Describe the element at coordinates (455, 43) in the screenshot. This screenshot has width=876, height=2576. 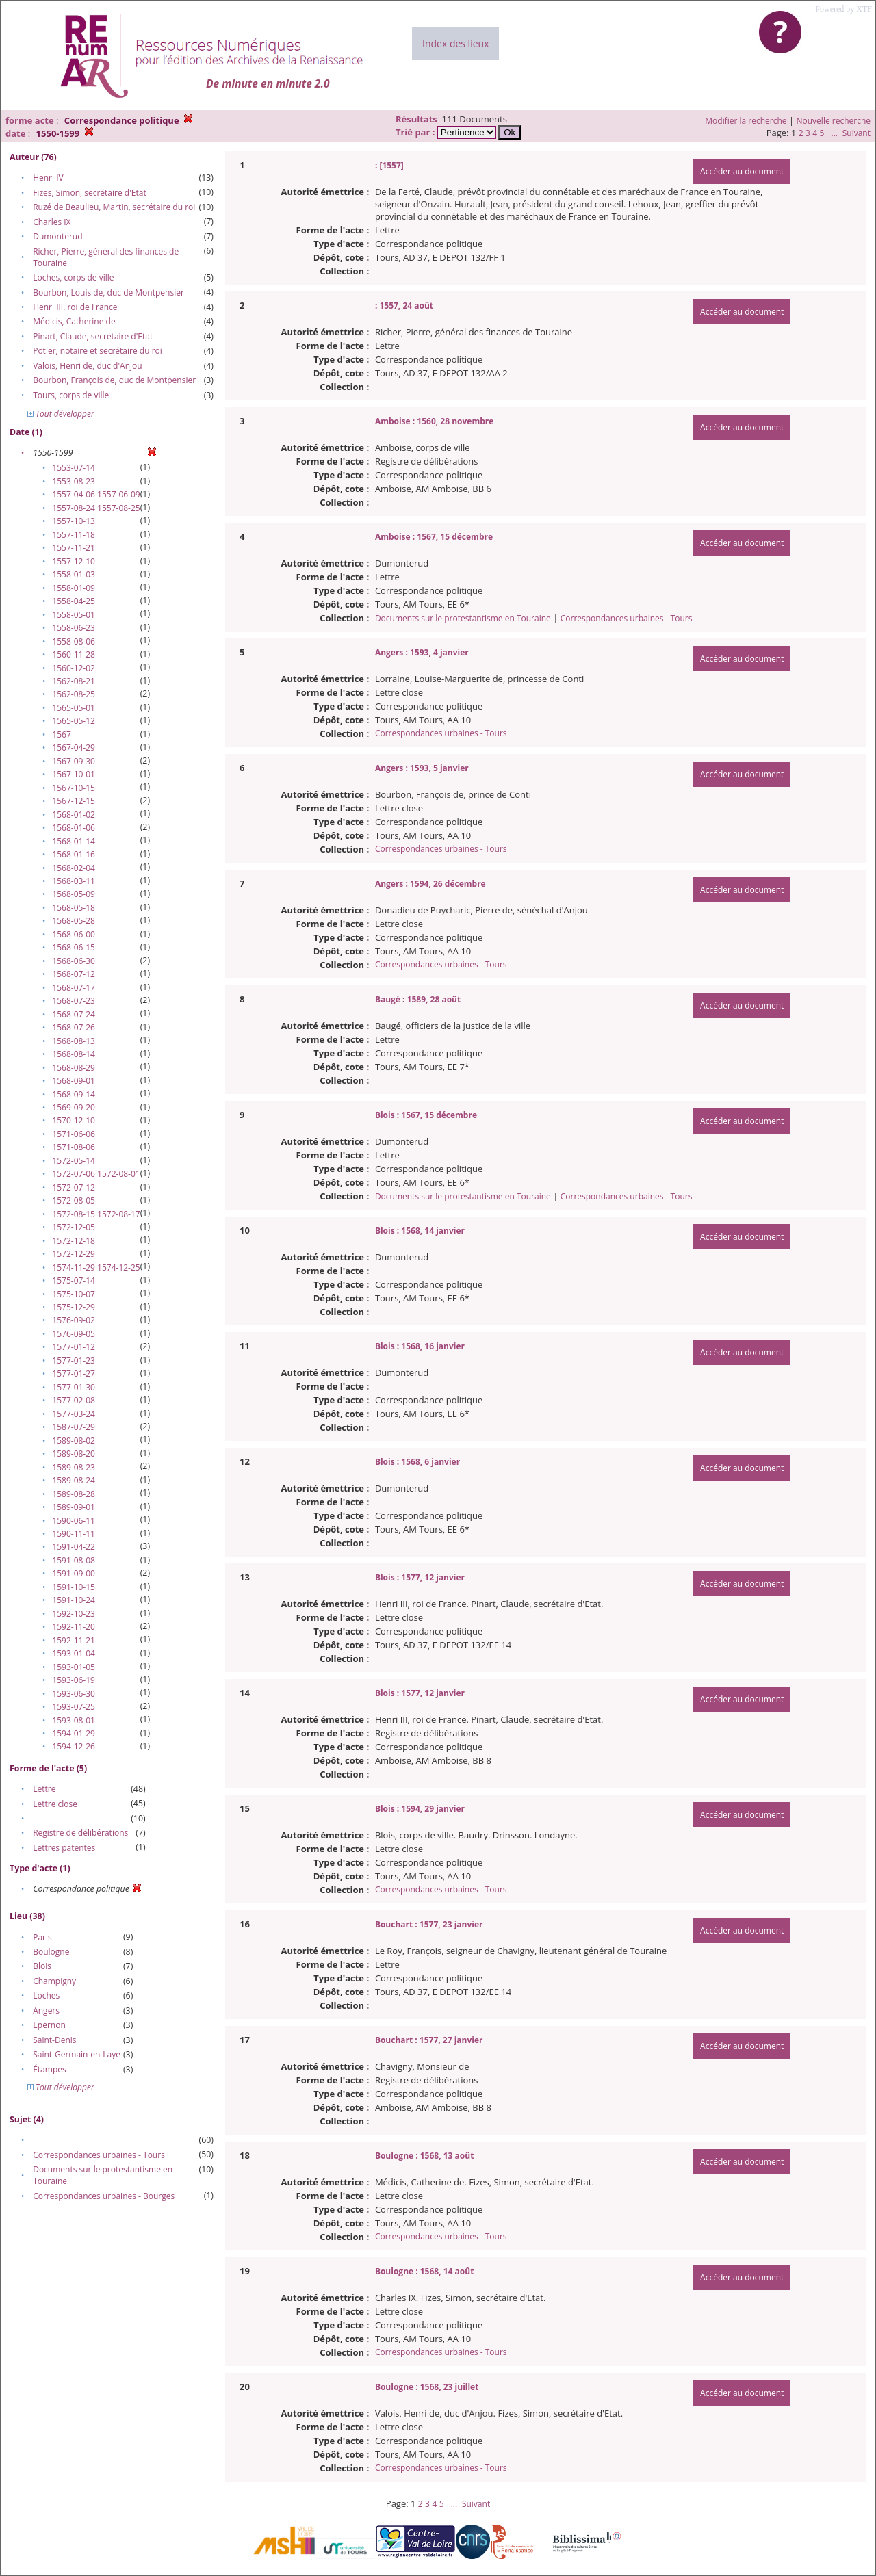
I see `Index des lieux` at that location.